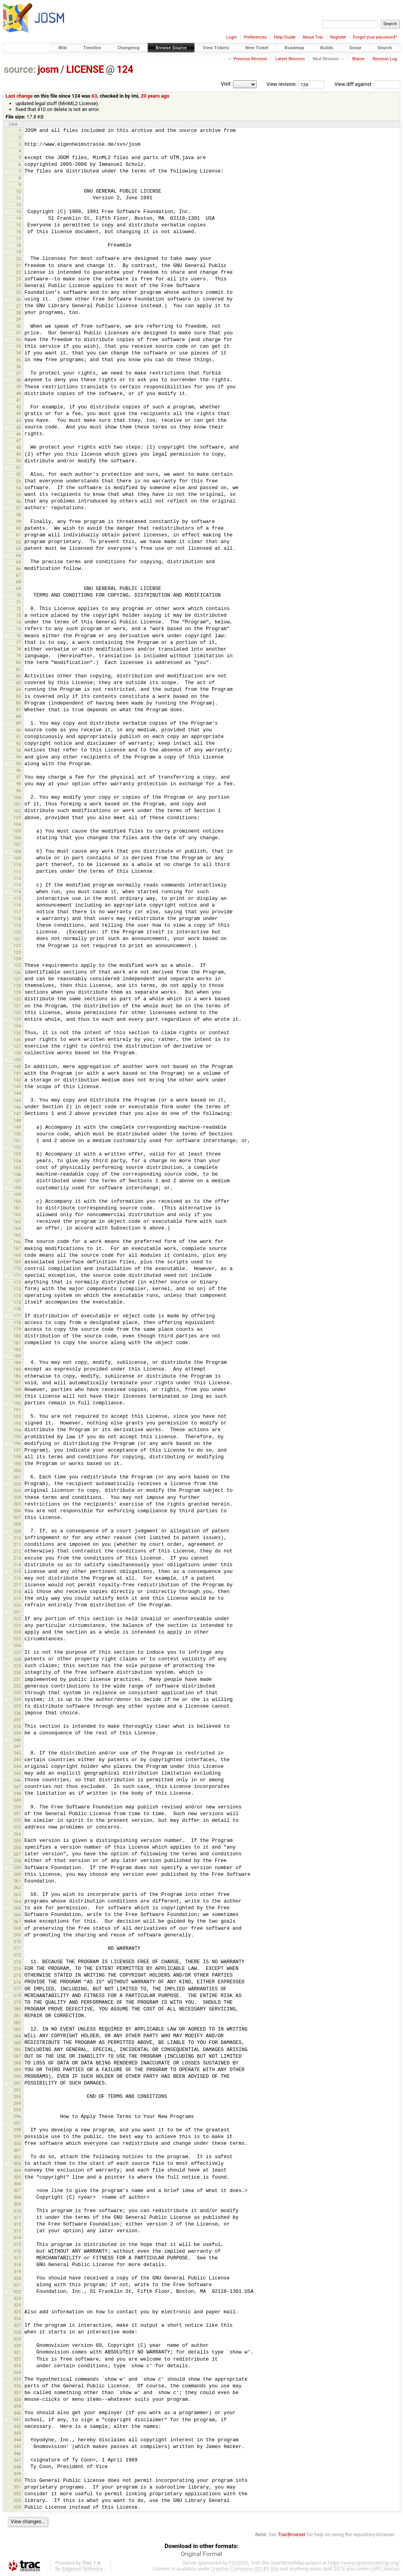 Image resolution: width=403 pixels, height=2576 pixels. What do you see at coordinates (18, 703) in the screenshot?
I see `86` at bounding box center [18, 703].